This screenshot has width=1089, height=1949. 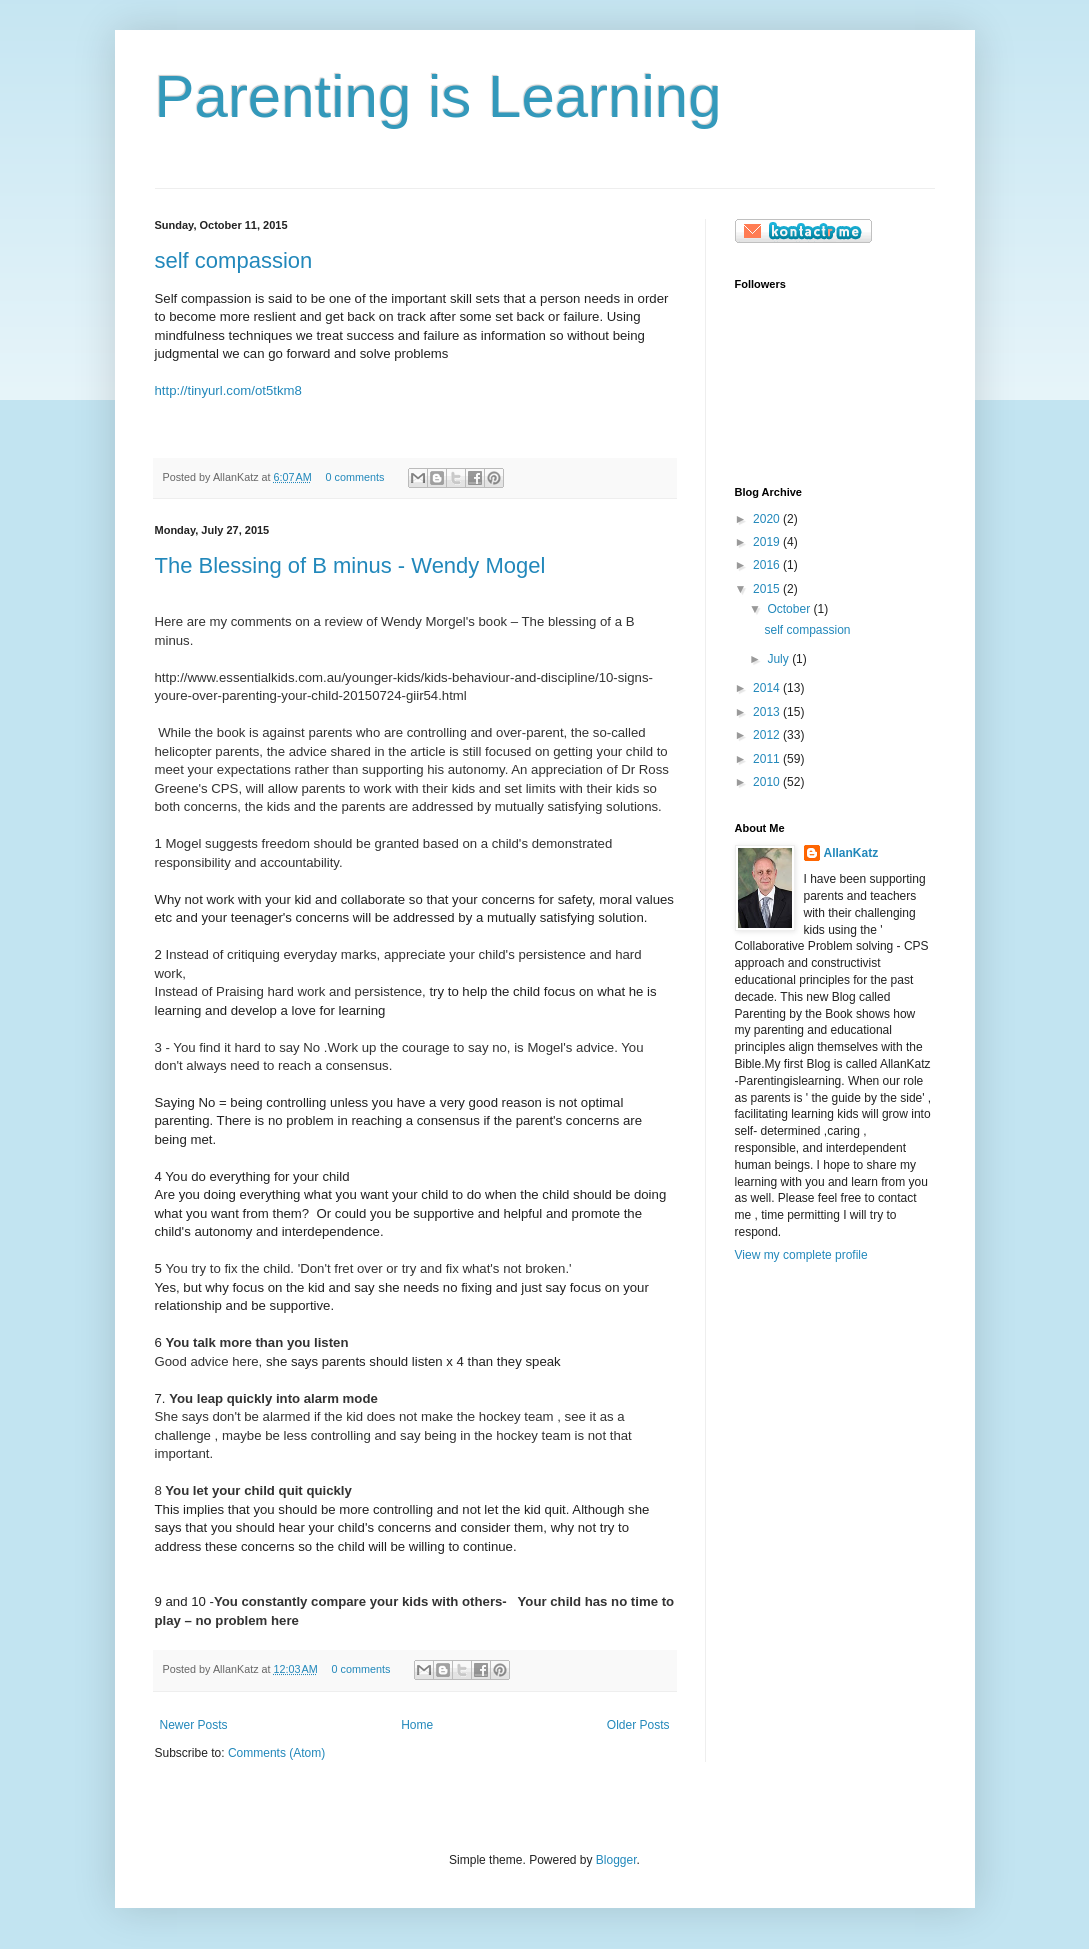 I want to click on Comments (Atom), so click(x=276, y=1753).